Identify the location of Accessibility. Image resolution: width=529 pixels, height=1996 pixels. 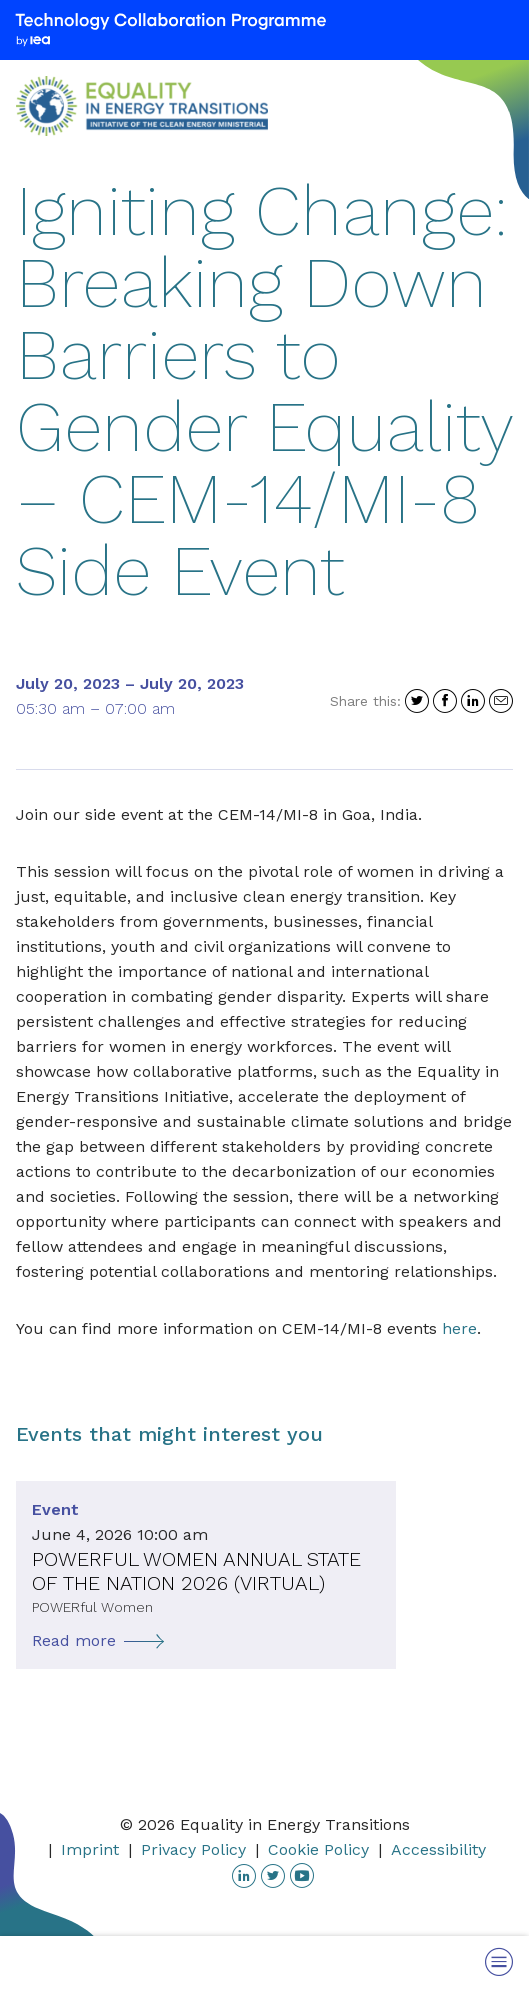
(438, 1849).